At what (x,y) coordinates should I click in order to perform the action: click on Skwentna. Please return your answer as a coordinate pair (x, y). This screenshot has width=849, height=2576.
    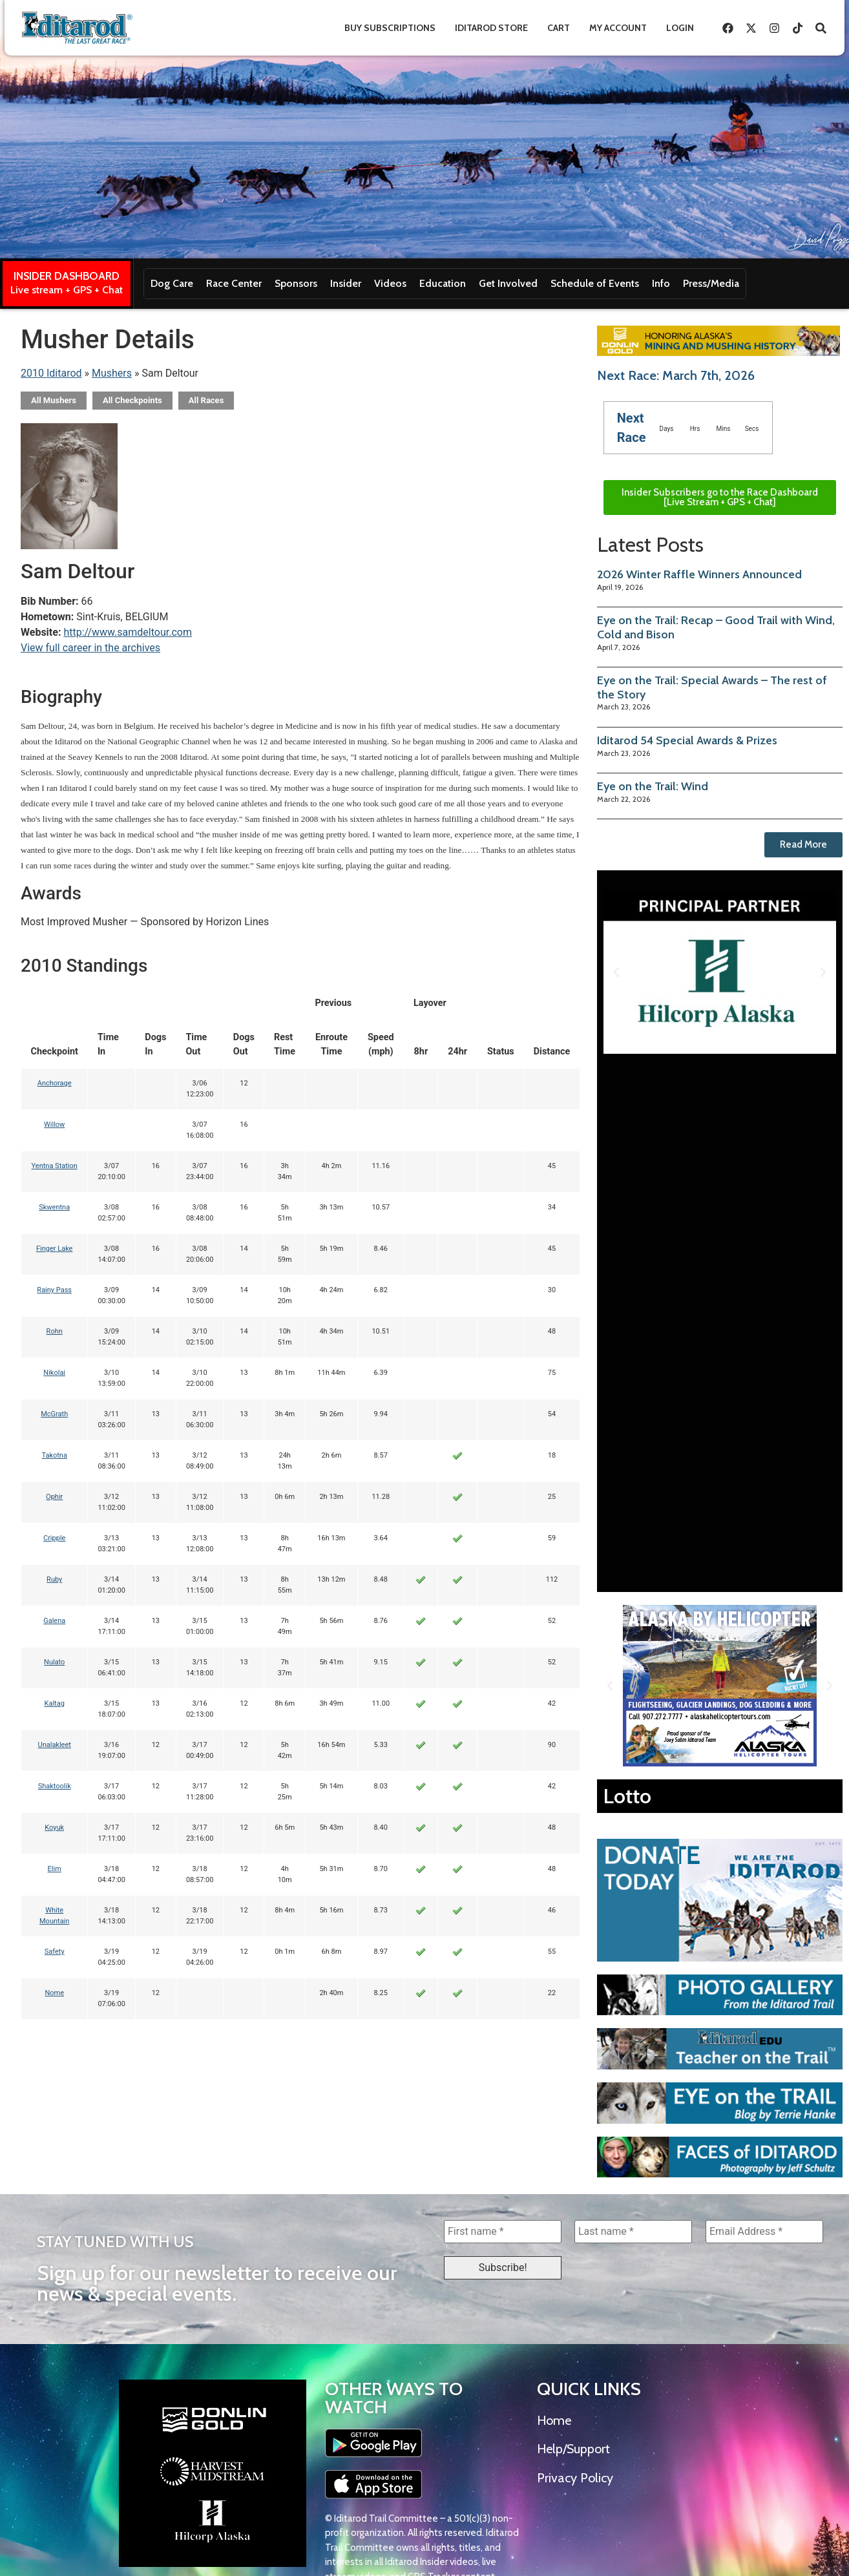
    Looking at the image, I should click on (54, 1207).